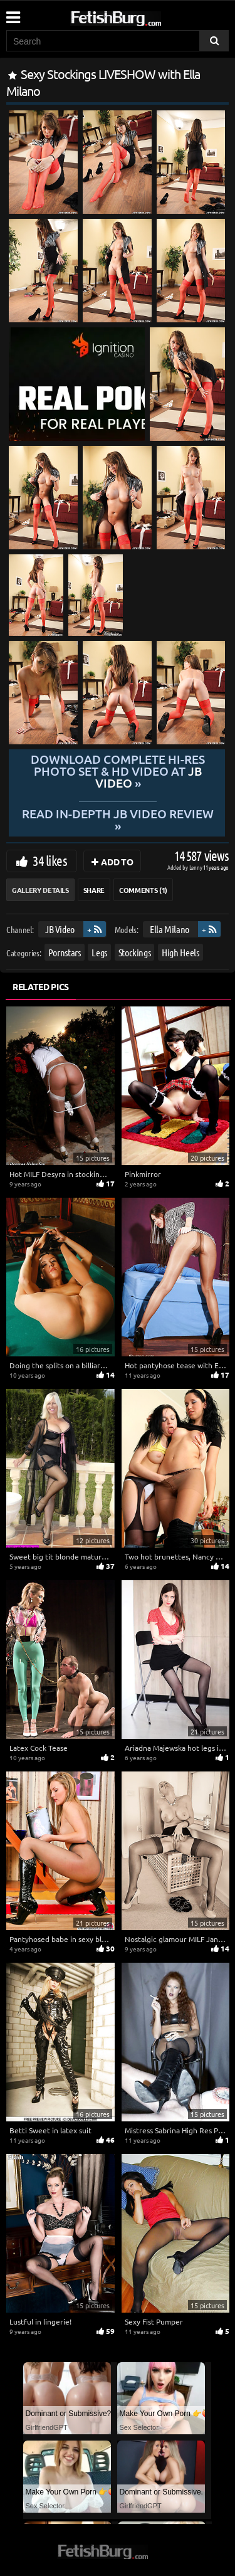 This screenshot has height=2576, width=235. I want to click on JB Video, so click(60, 929).